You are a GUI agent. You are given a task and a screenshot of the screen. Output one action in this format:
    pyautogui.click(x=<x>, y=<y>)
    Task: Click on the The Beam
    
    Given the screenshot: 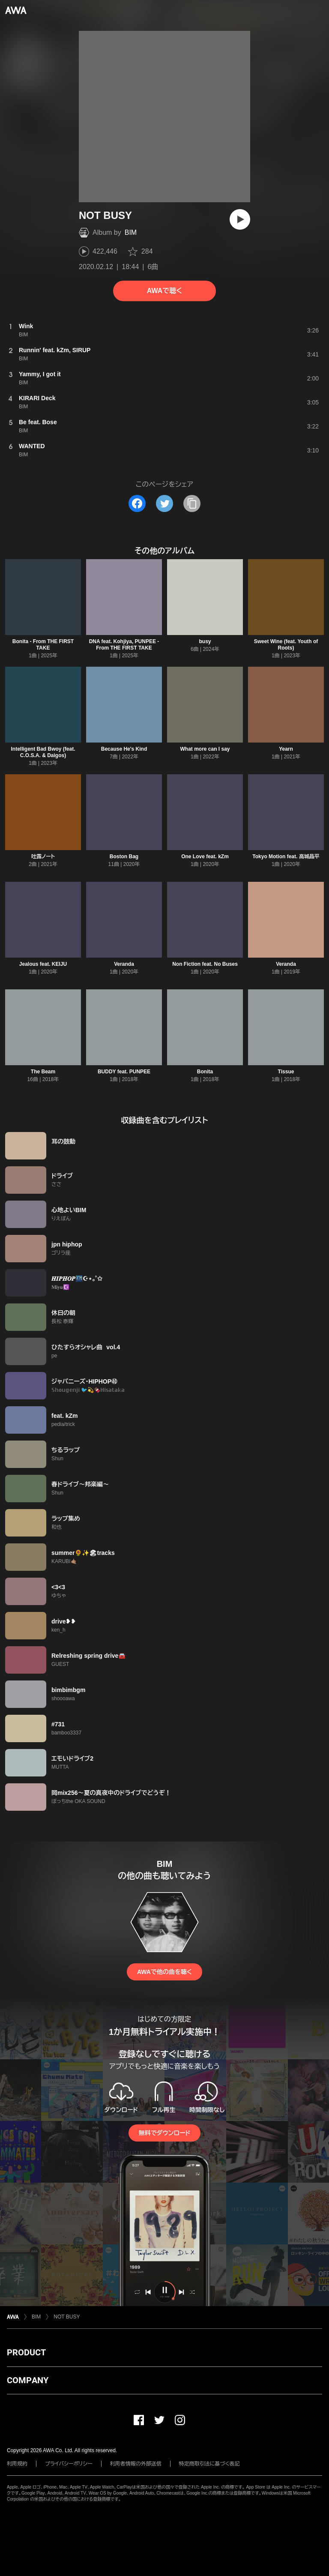 What is the action you would take?
    pyautogui.click(x=43, y=1072)
    